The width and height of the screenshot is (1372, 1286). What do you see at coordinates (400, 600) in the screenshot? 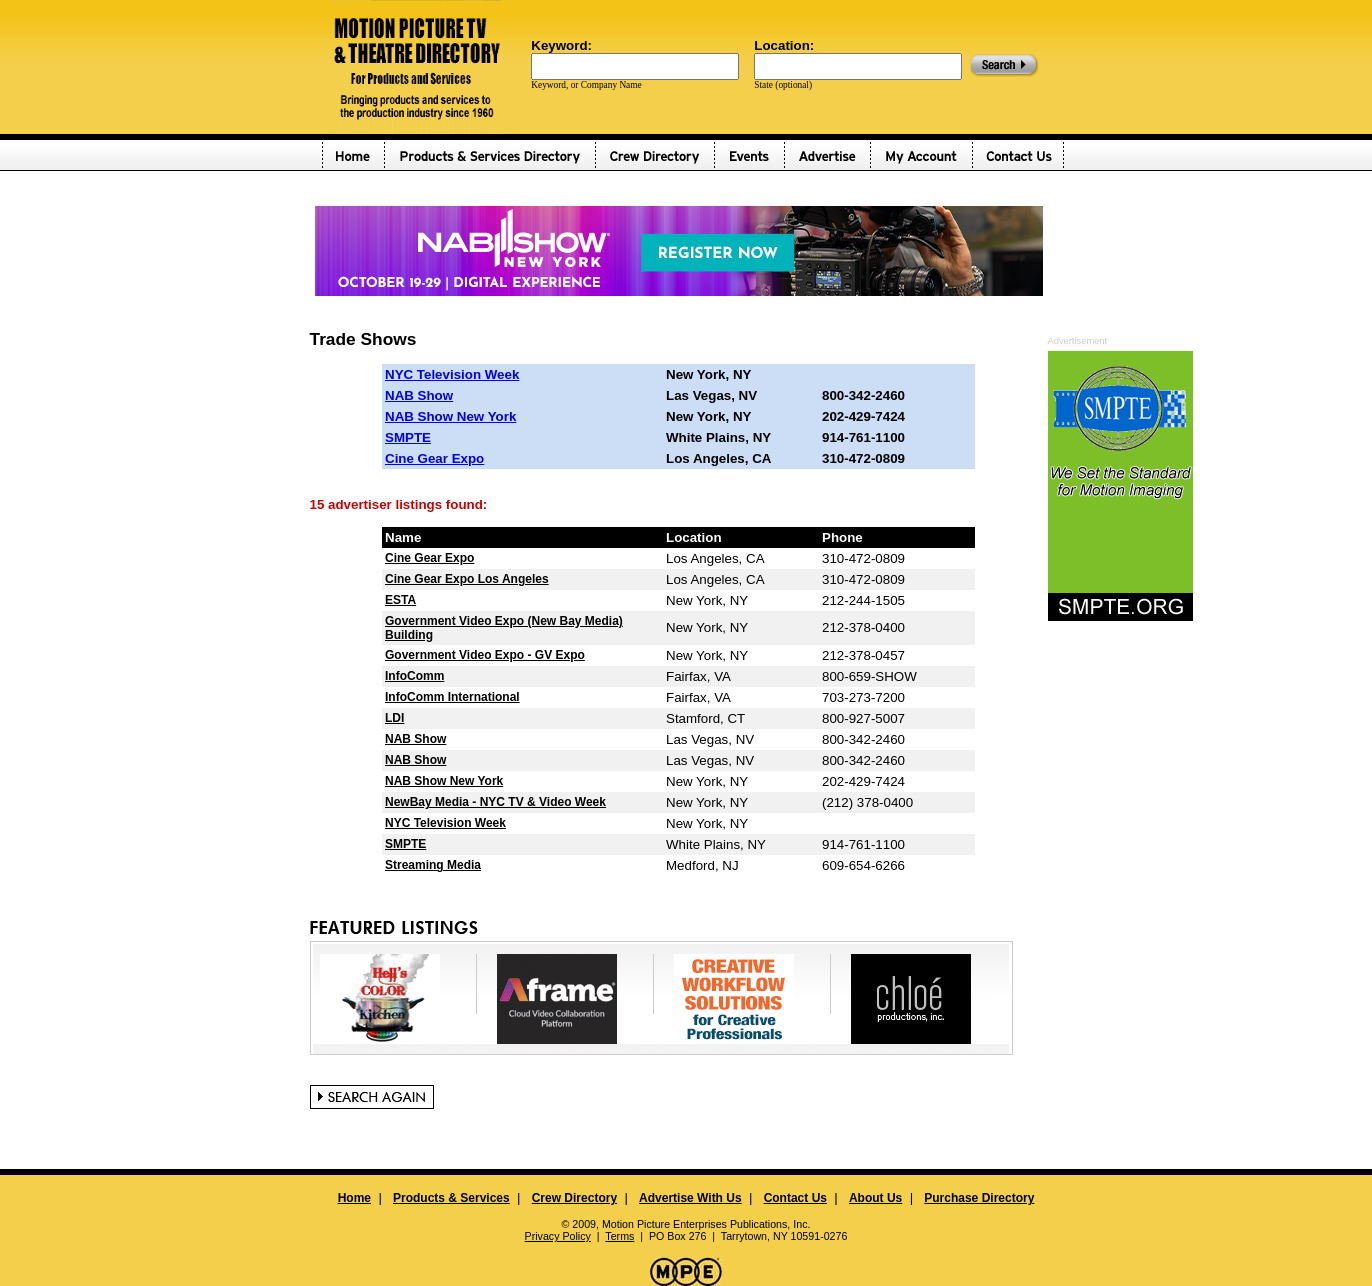
I see `ESTA` at bounding box center [400, 600].